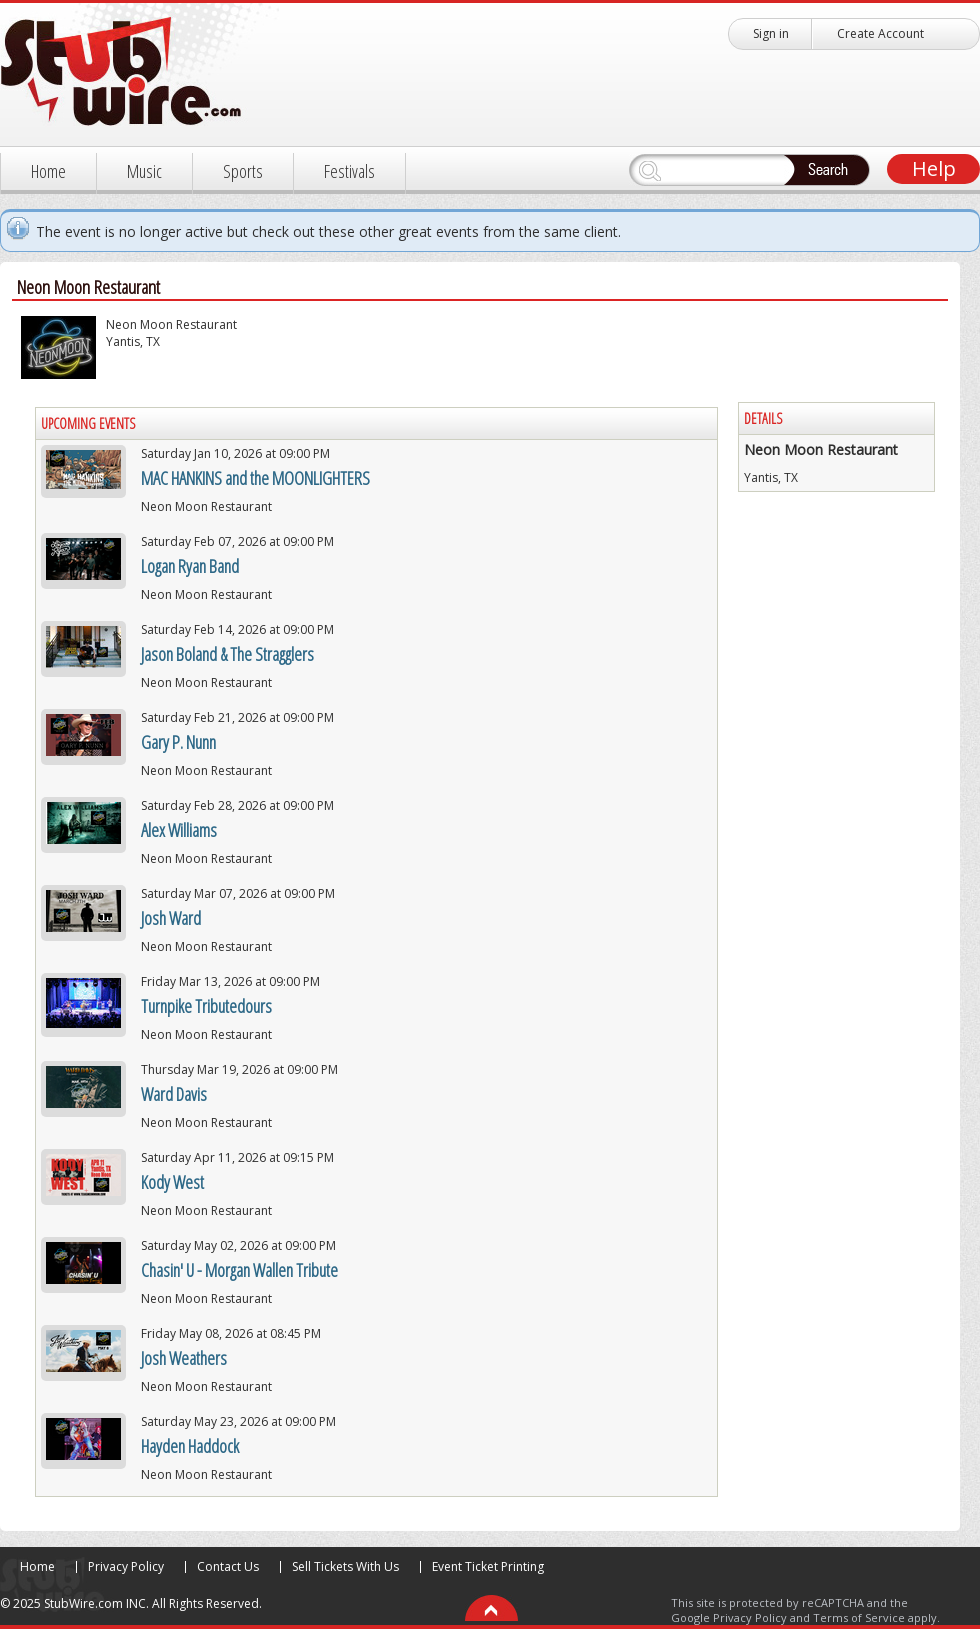 This screenshot has height=1629, width=980. What do you see at coordinates (126, 1566) in the screenshot?
I see `Privacy Policy` at bounding box center [126, 1566].